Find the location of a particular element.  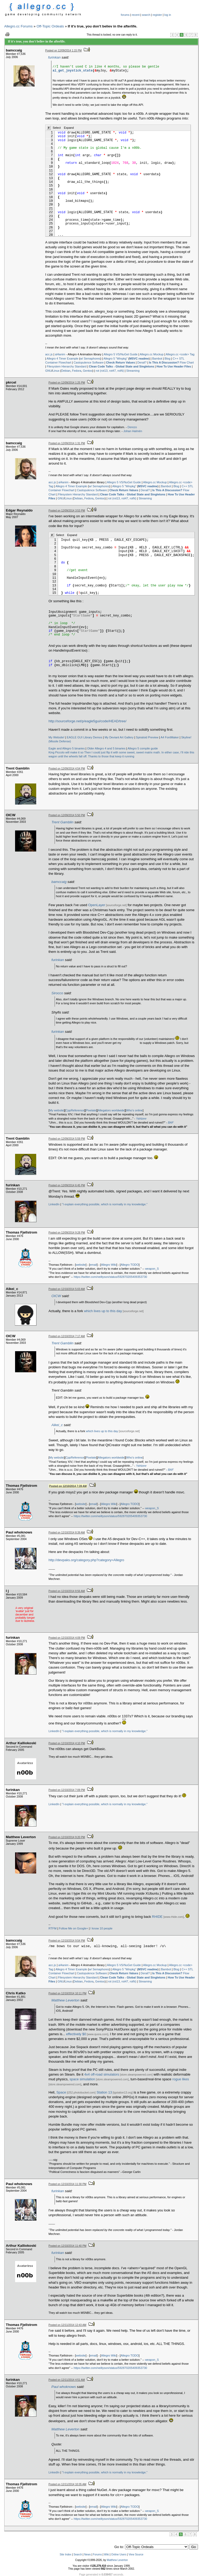

Posted on 12/09/2014 5:50 PM is located at coordinates (67, 815).